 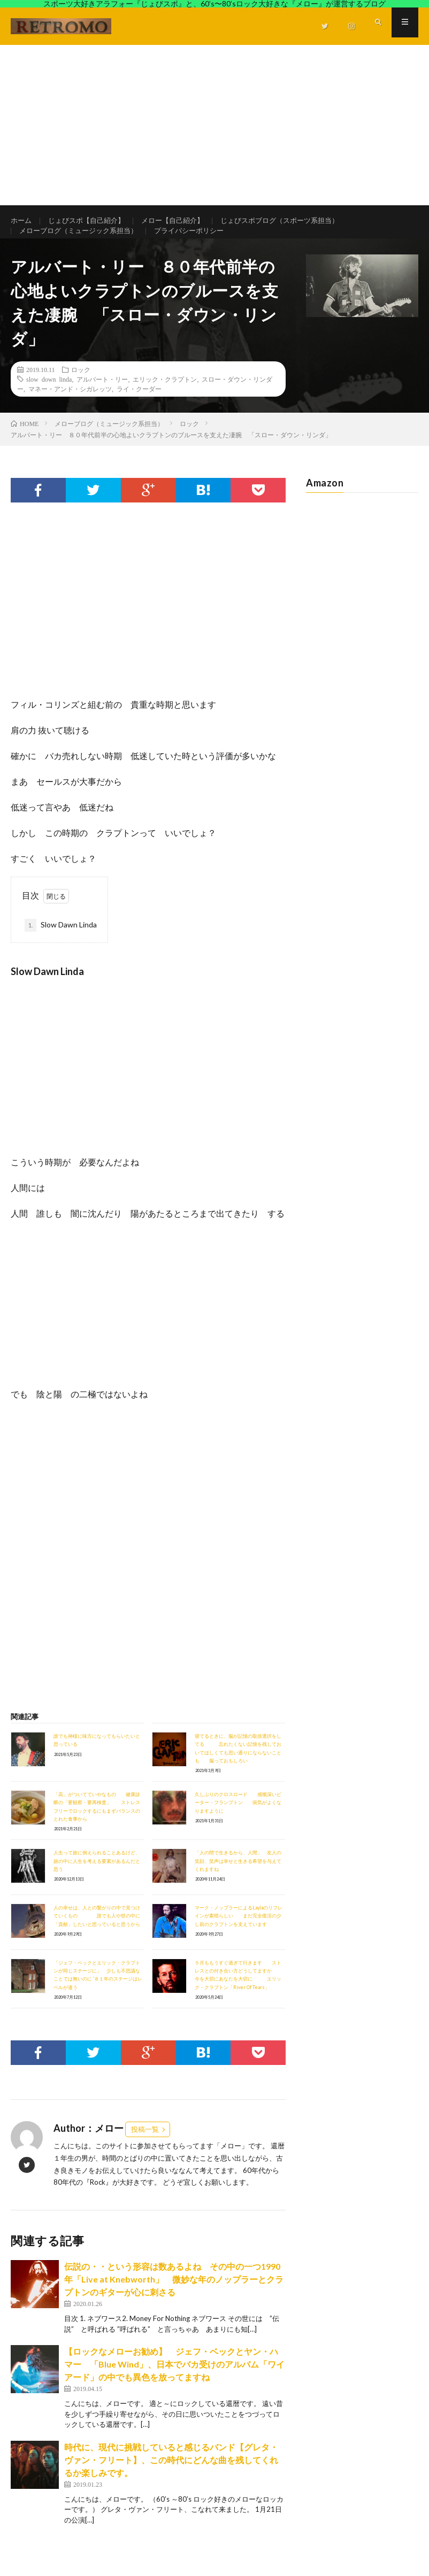 What do you see at coordinates (238, 1934) in the screenshot?
I see `マーク・ノップラーによるLaylaのリフレインが素晴らしい まだ完全復活の少し前のクラプトンを支えています` at bounding box center [238, 1934].